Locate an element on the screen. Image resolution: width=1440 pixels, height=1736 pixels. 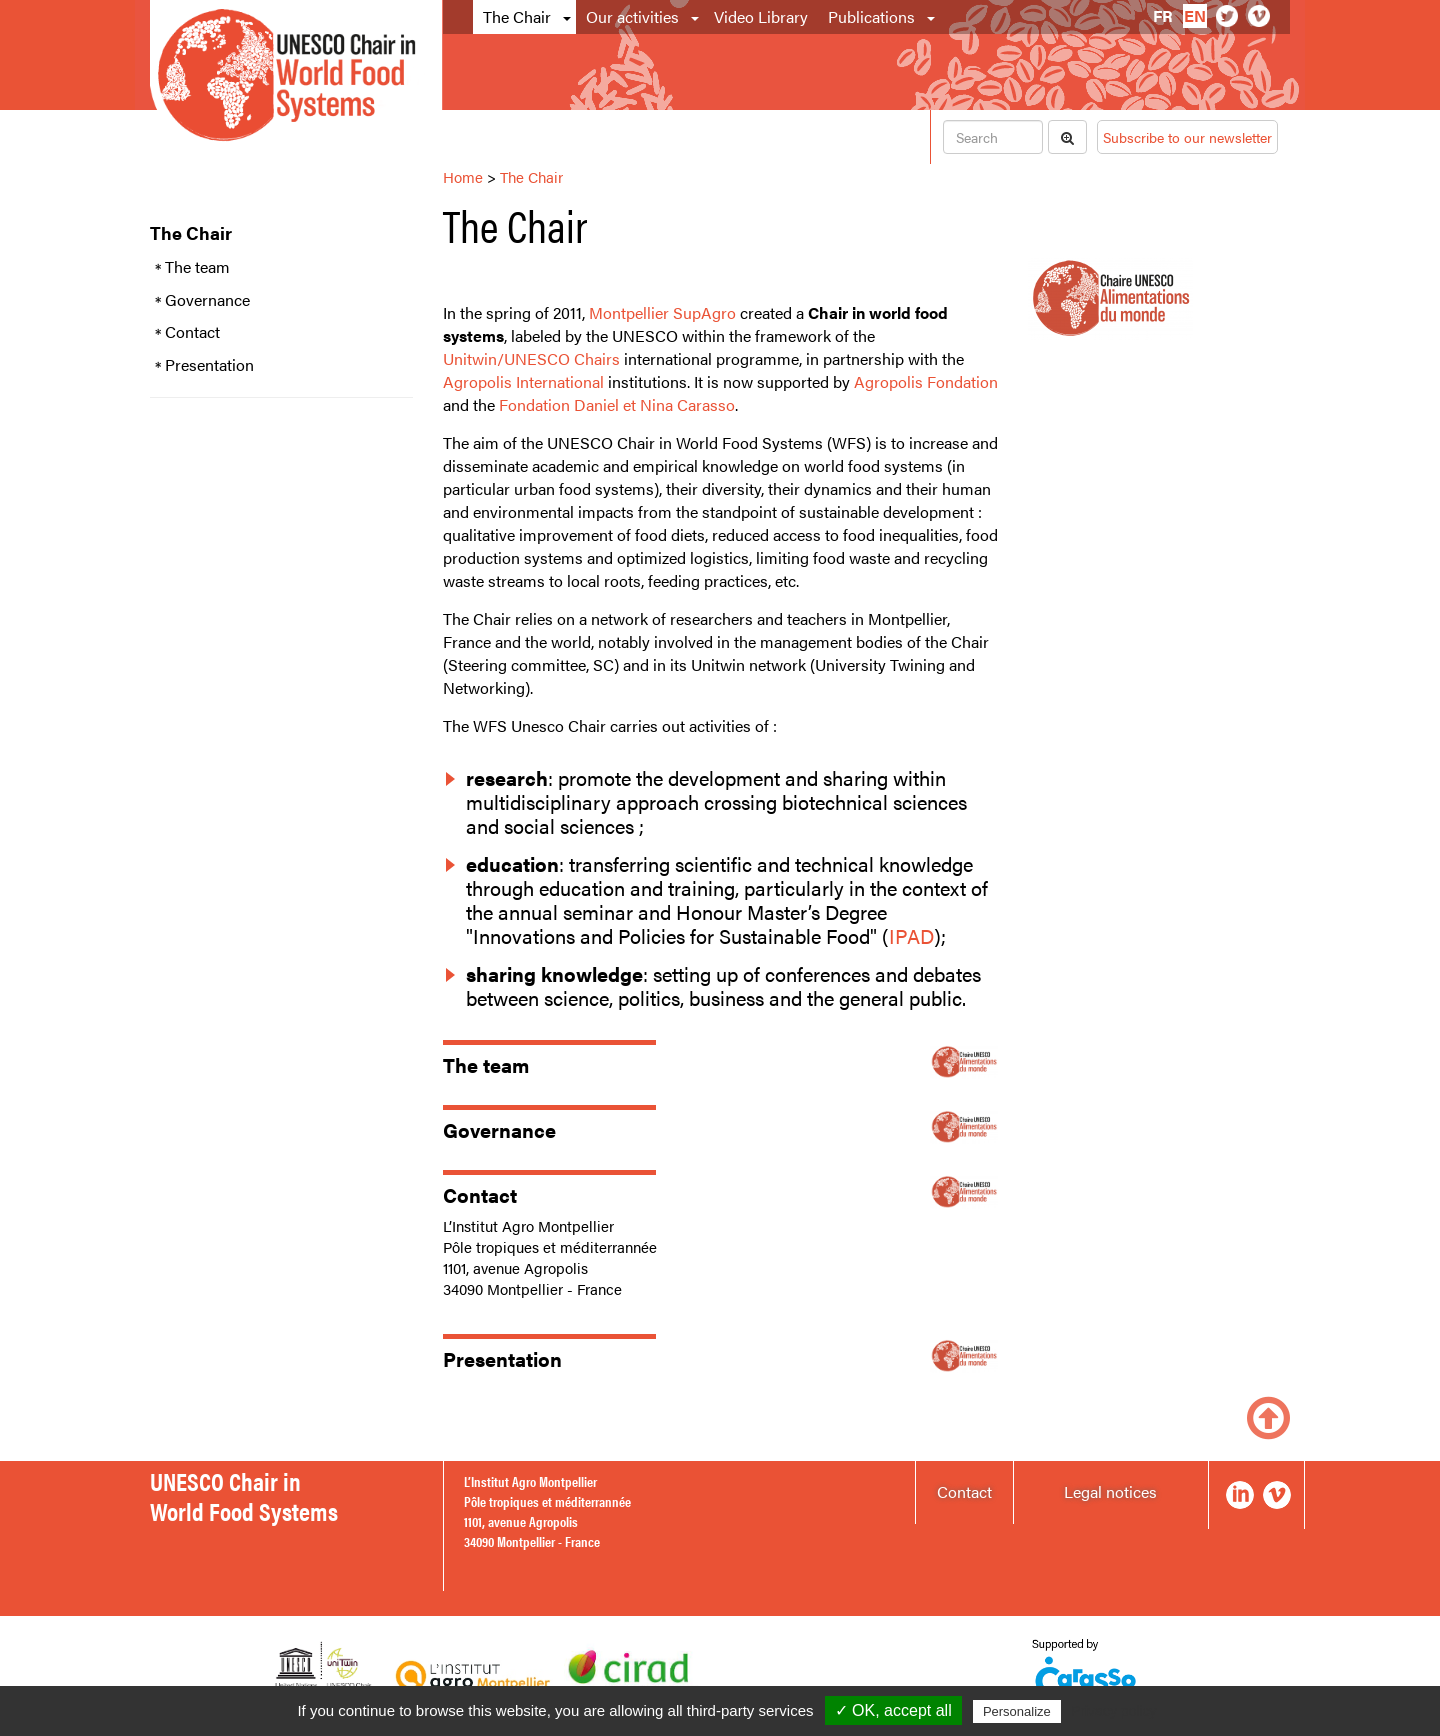
fr is located at coordinates (1163, 15).